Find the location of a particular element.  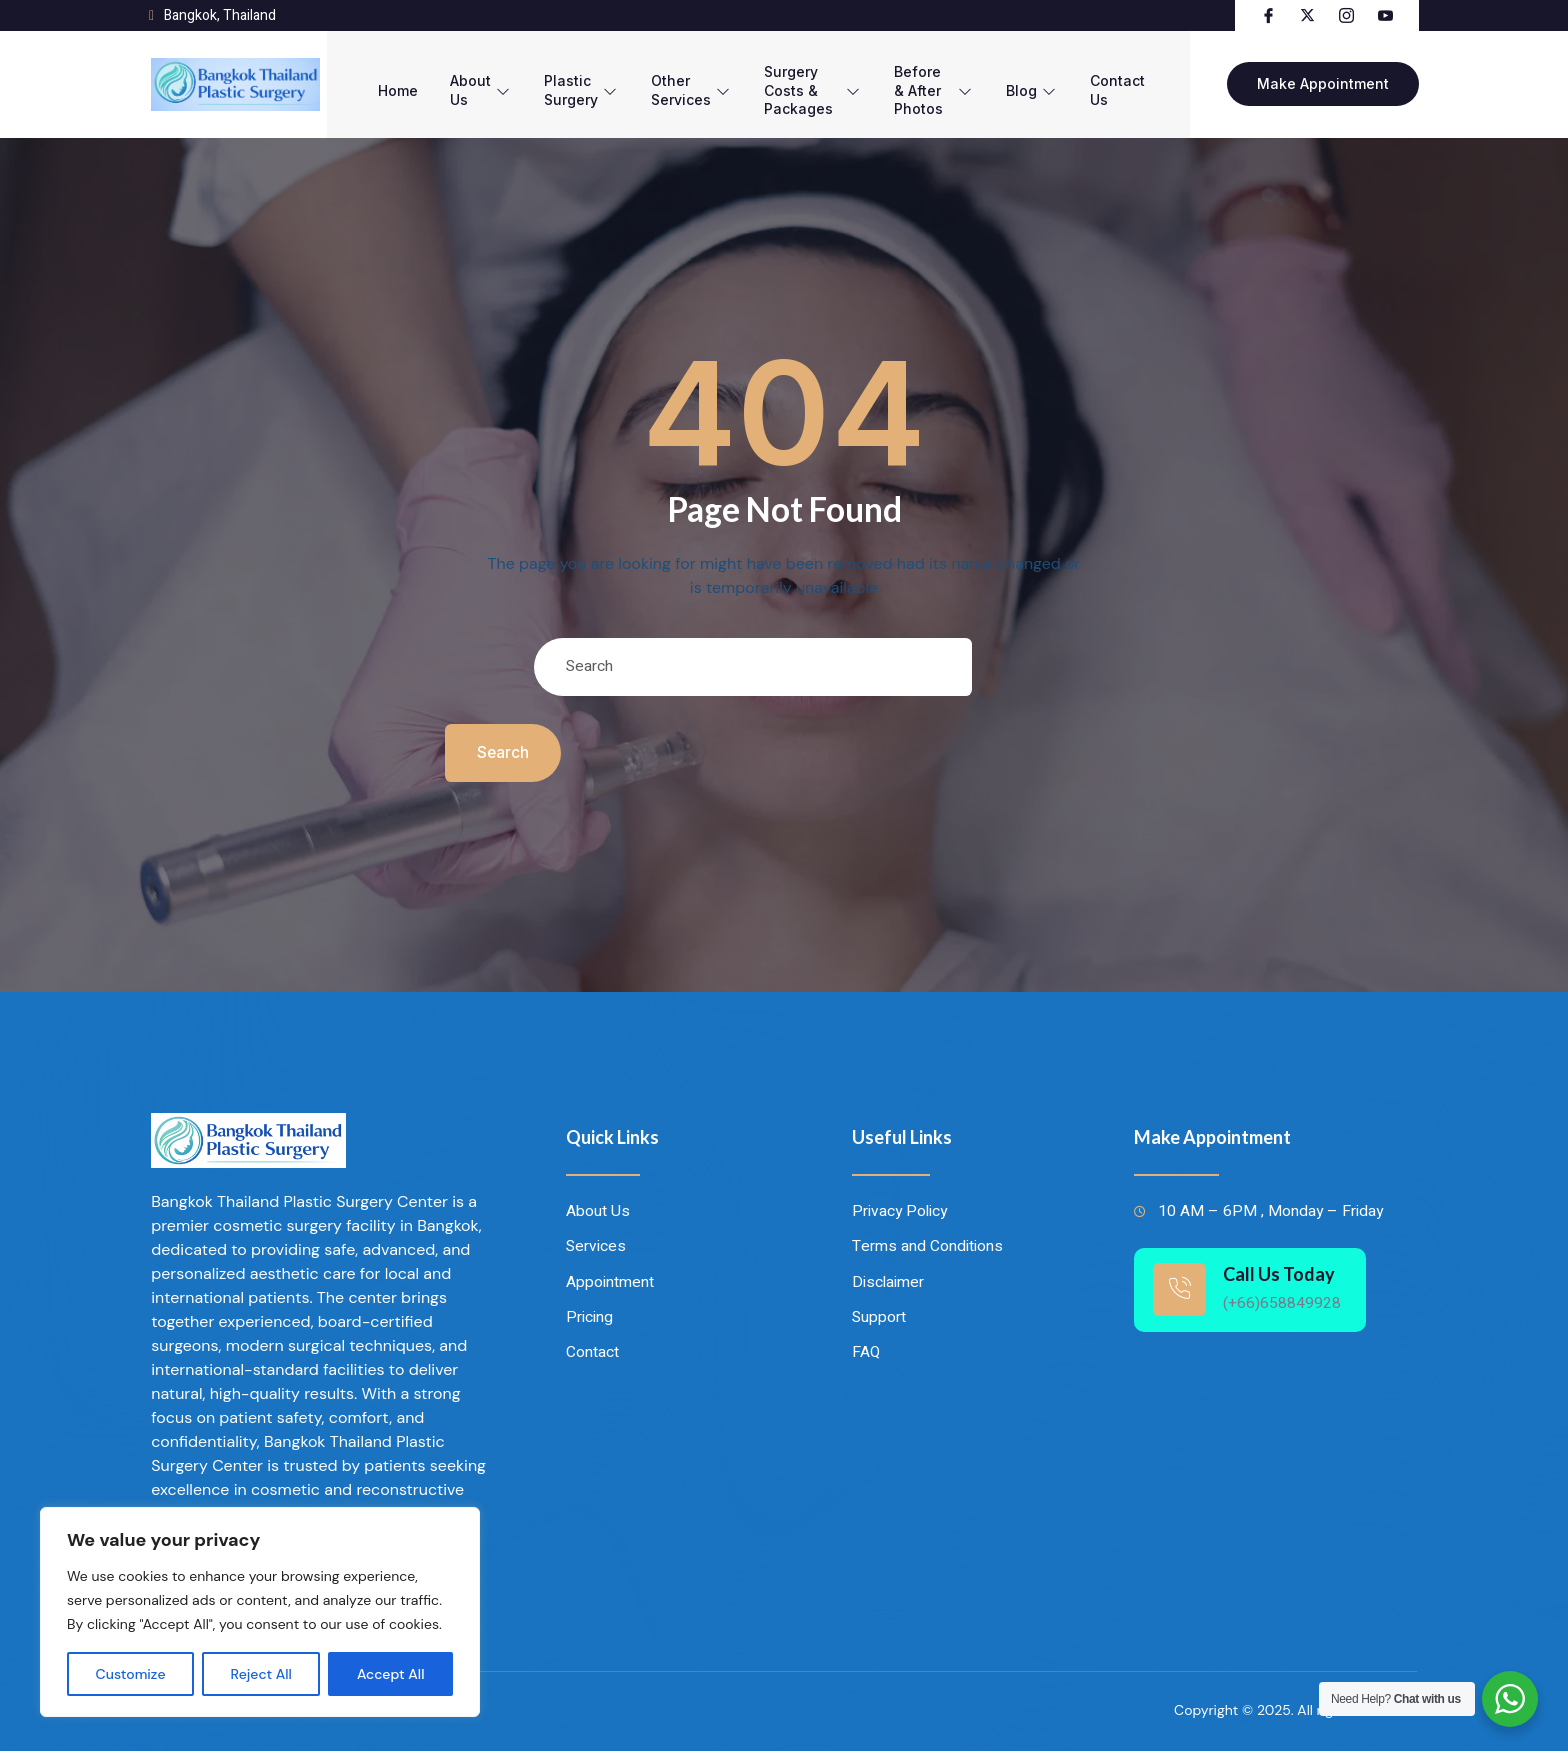

Accept All is located at coordinates (391, 1674).